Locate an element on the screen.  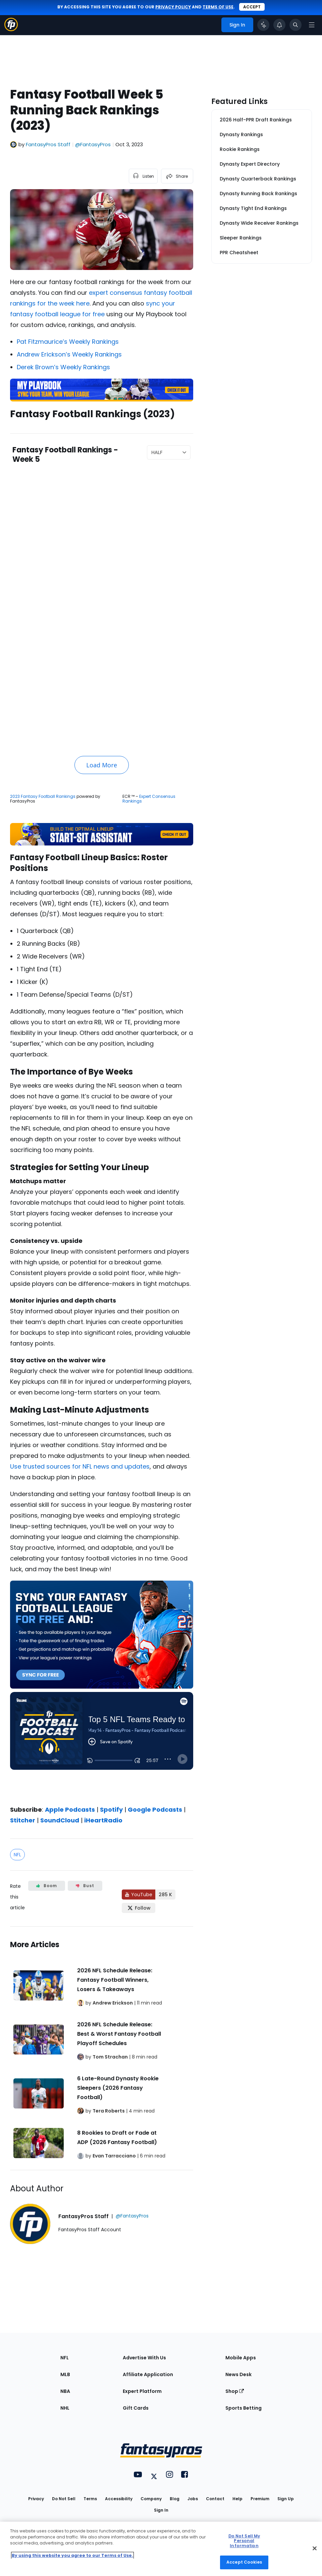
Use trusted sources for NFL news and updates is located at coordinates (80, 1466).